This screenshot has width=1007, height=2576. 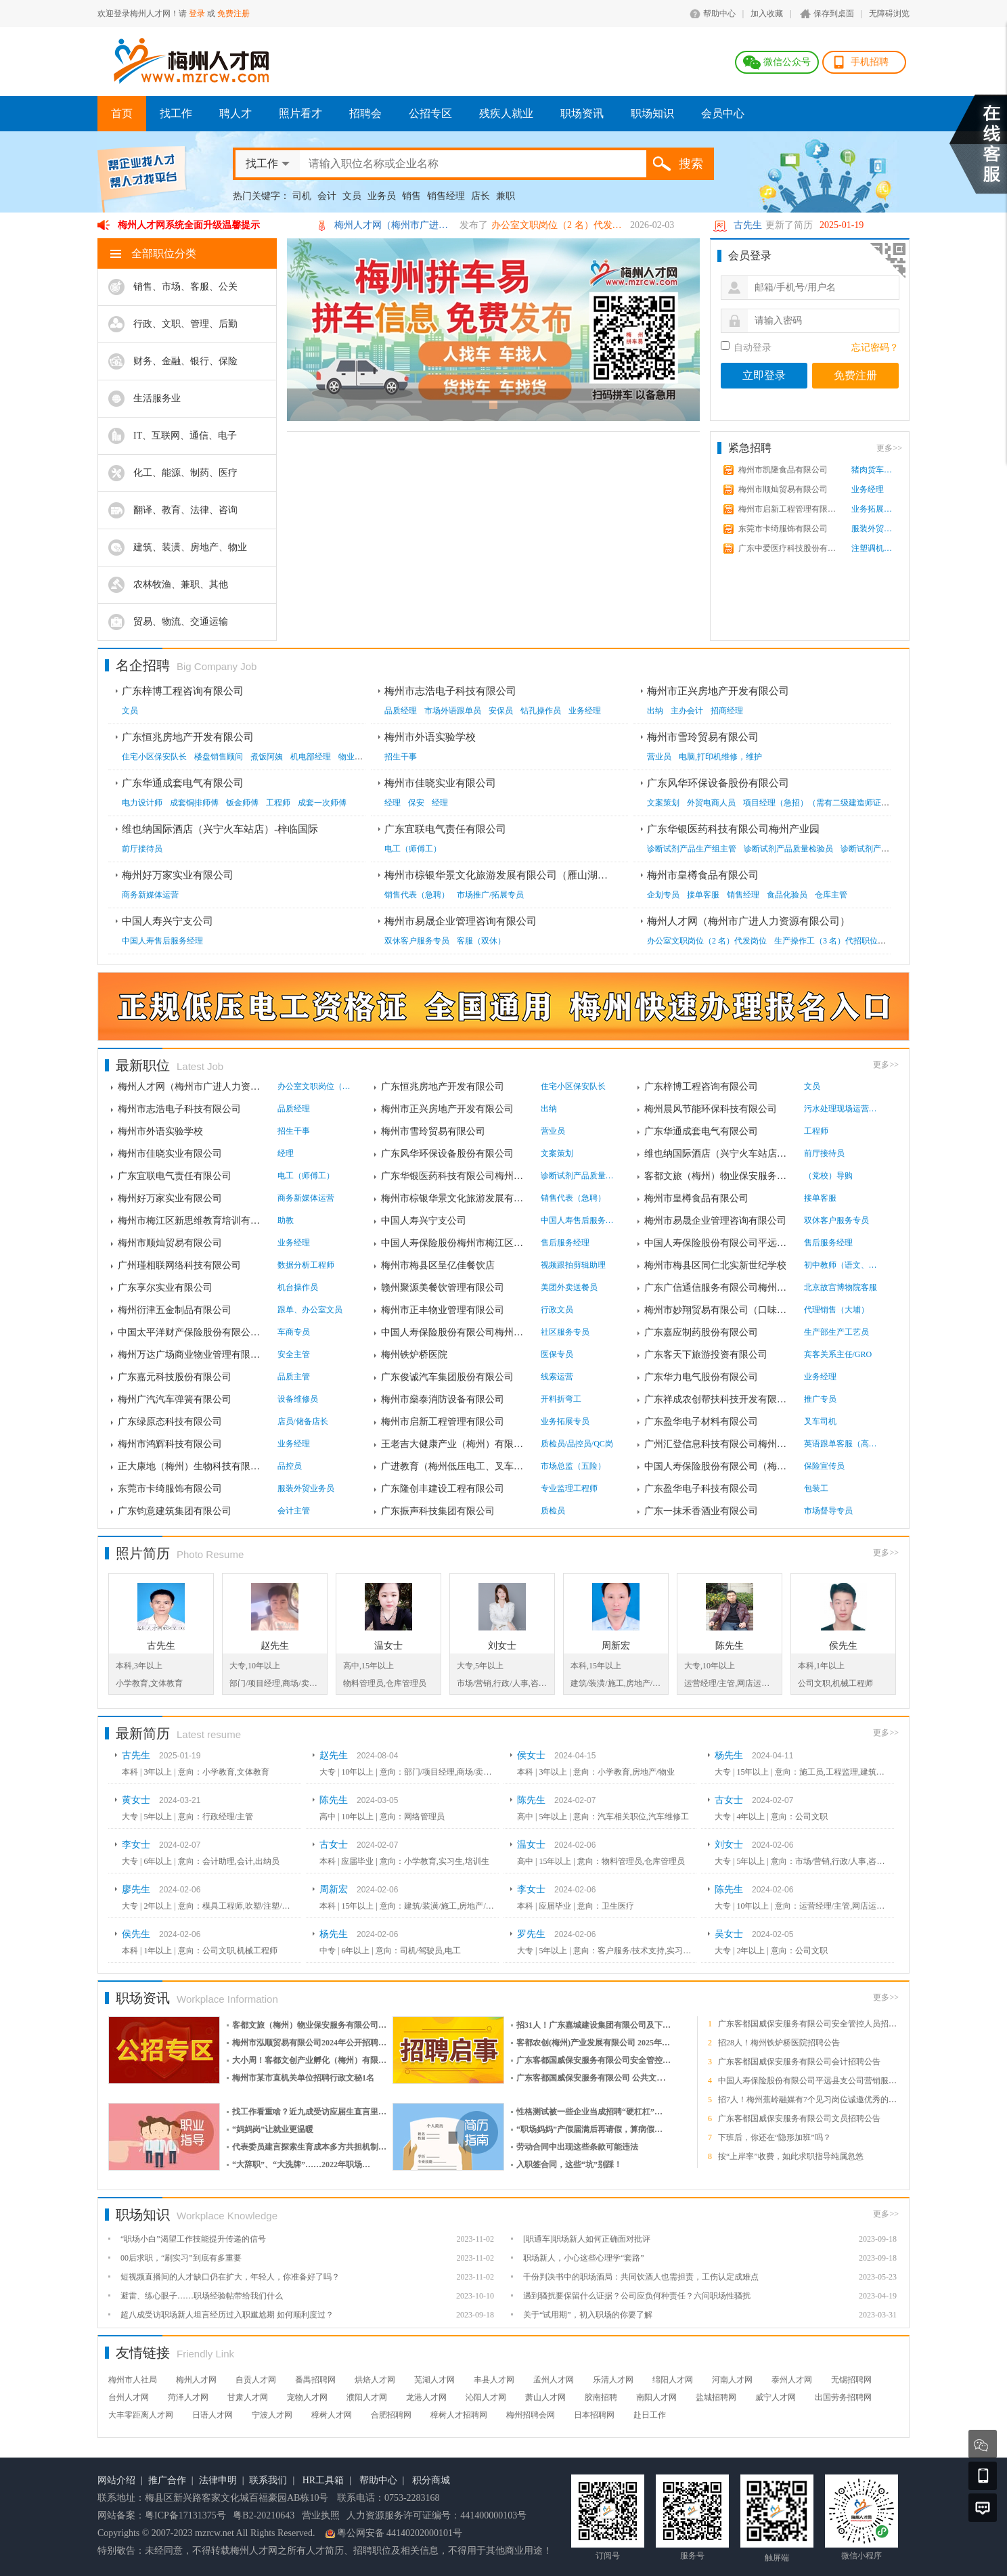 What do you see at coordinates (573, 1265) in the screenshot?
I see `视频跟拍剪辑助理` at bounding box center [573, 1265].